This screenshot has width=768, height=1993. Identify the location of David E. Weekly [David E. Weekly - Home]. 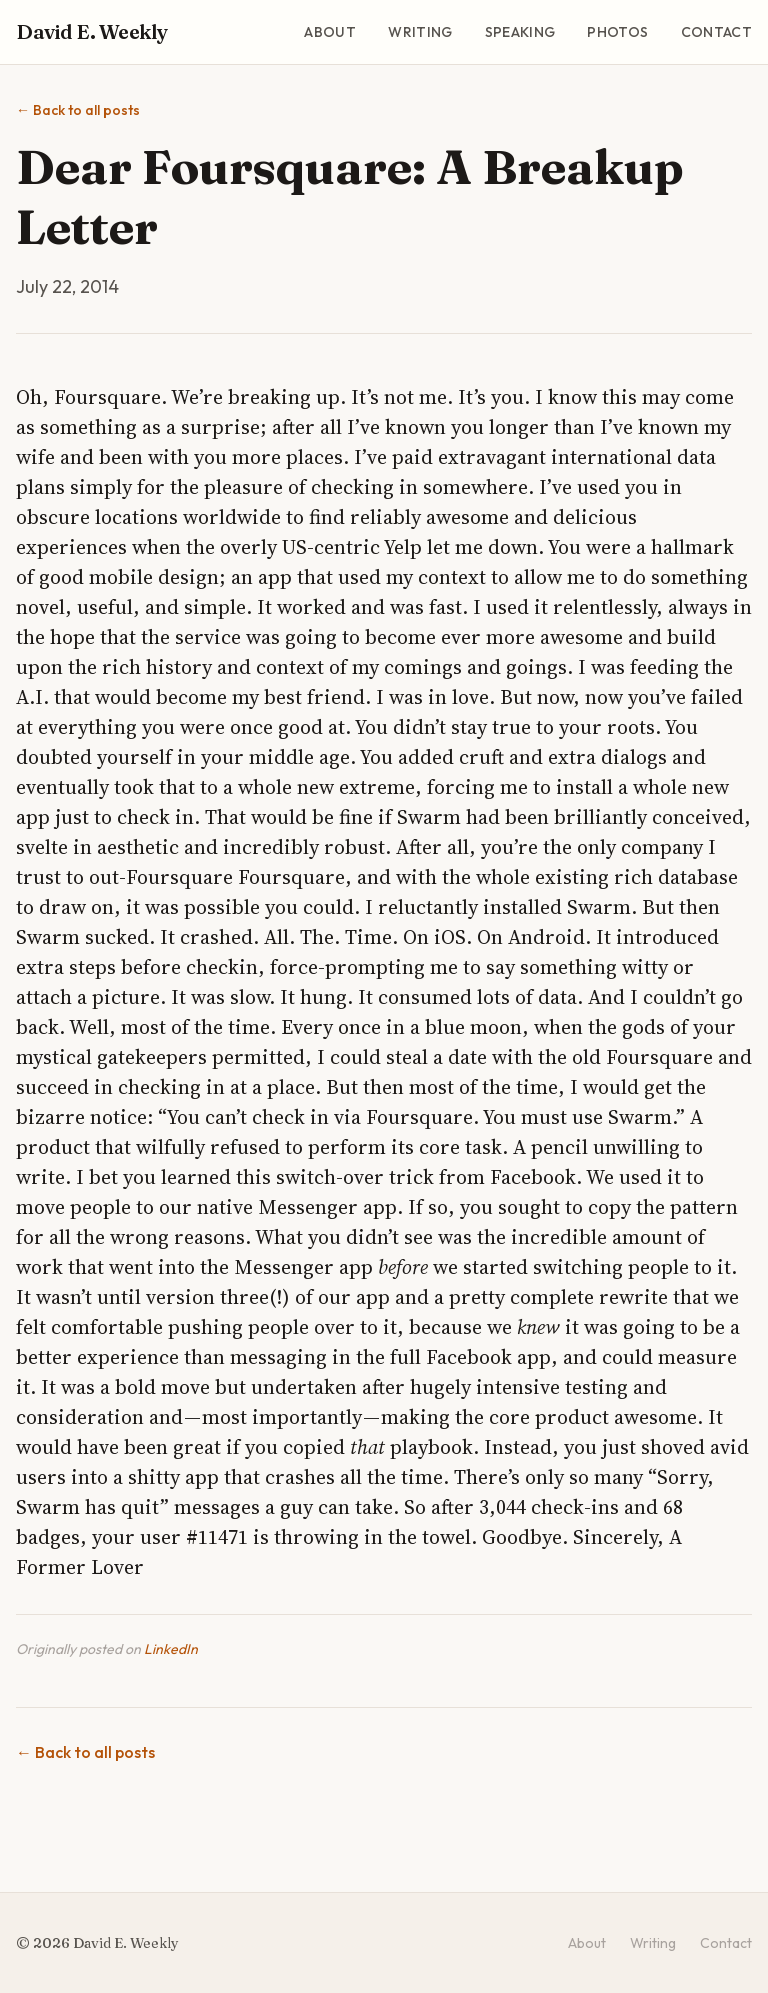
(92, 31).